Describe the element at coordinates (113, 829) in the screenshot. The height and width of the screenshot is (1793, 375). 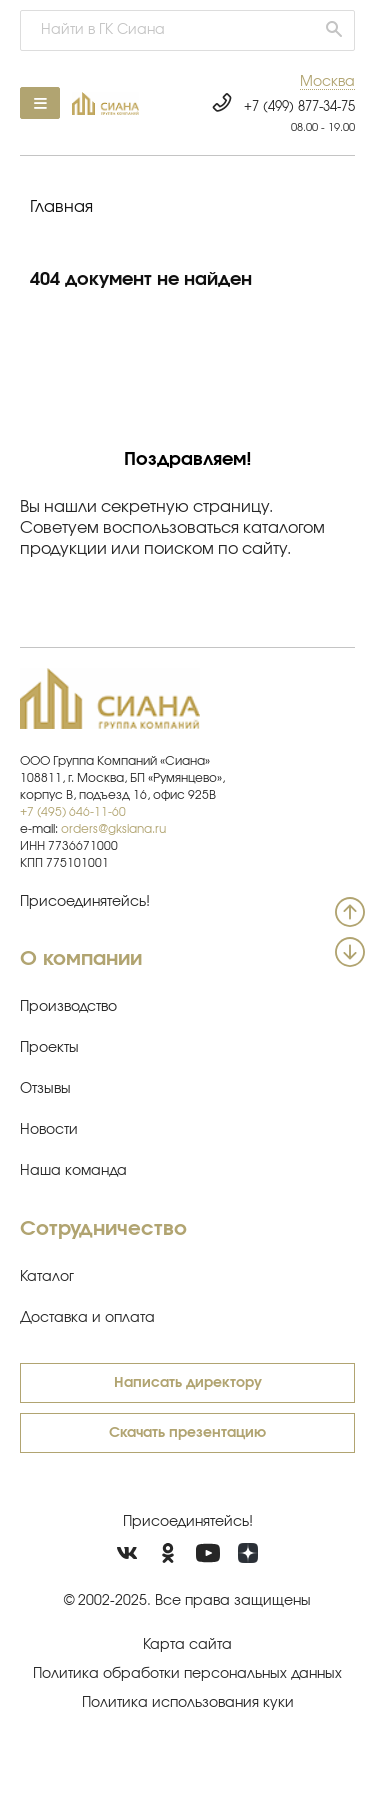
I see `orders@gksiana.ru` at that location.